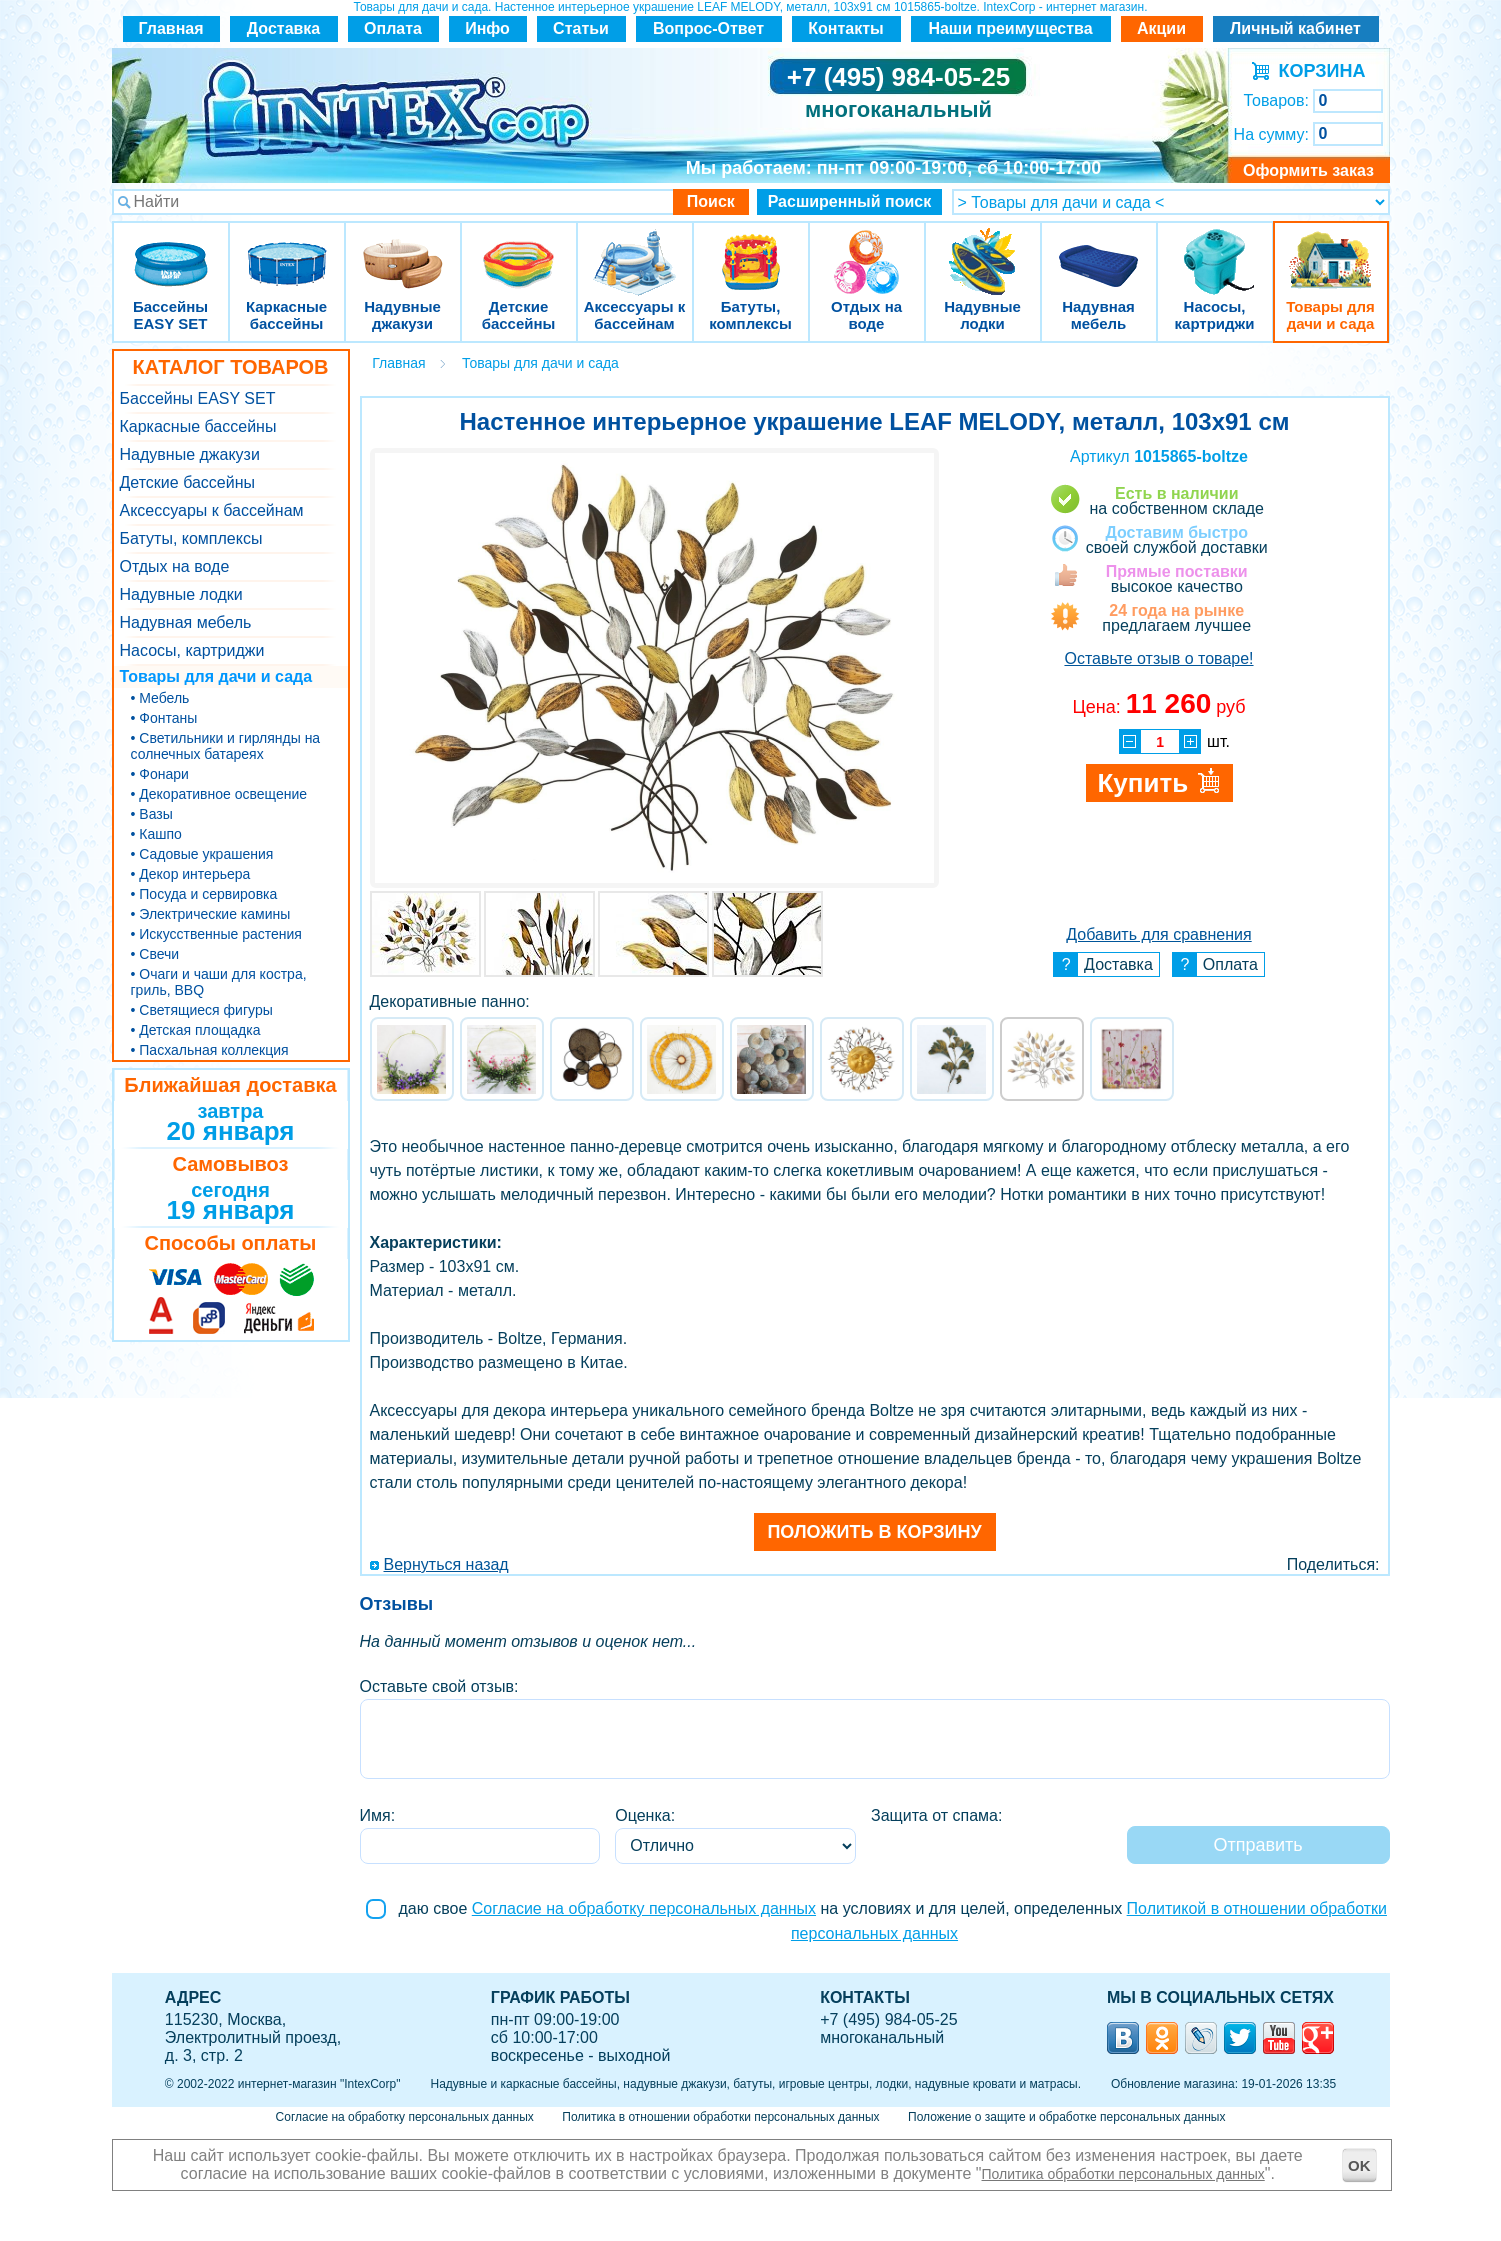 The height and width of the screenshot is (2241, 1501). What do you see at coordinates (1295, 28) in the screenshot?
I see `Личный кабинет` at bounding box center [1295, 28].